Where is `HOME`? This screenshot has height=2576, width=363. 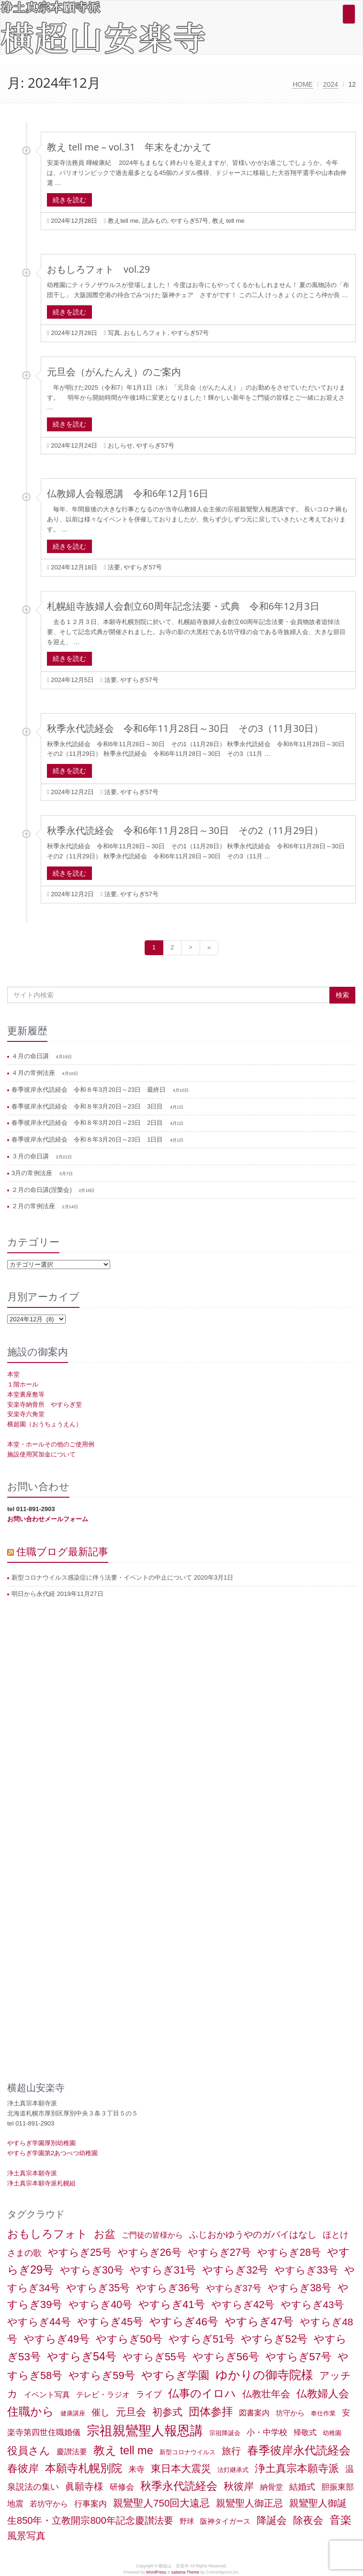 HOME is located at coordinates (303, 84).